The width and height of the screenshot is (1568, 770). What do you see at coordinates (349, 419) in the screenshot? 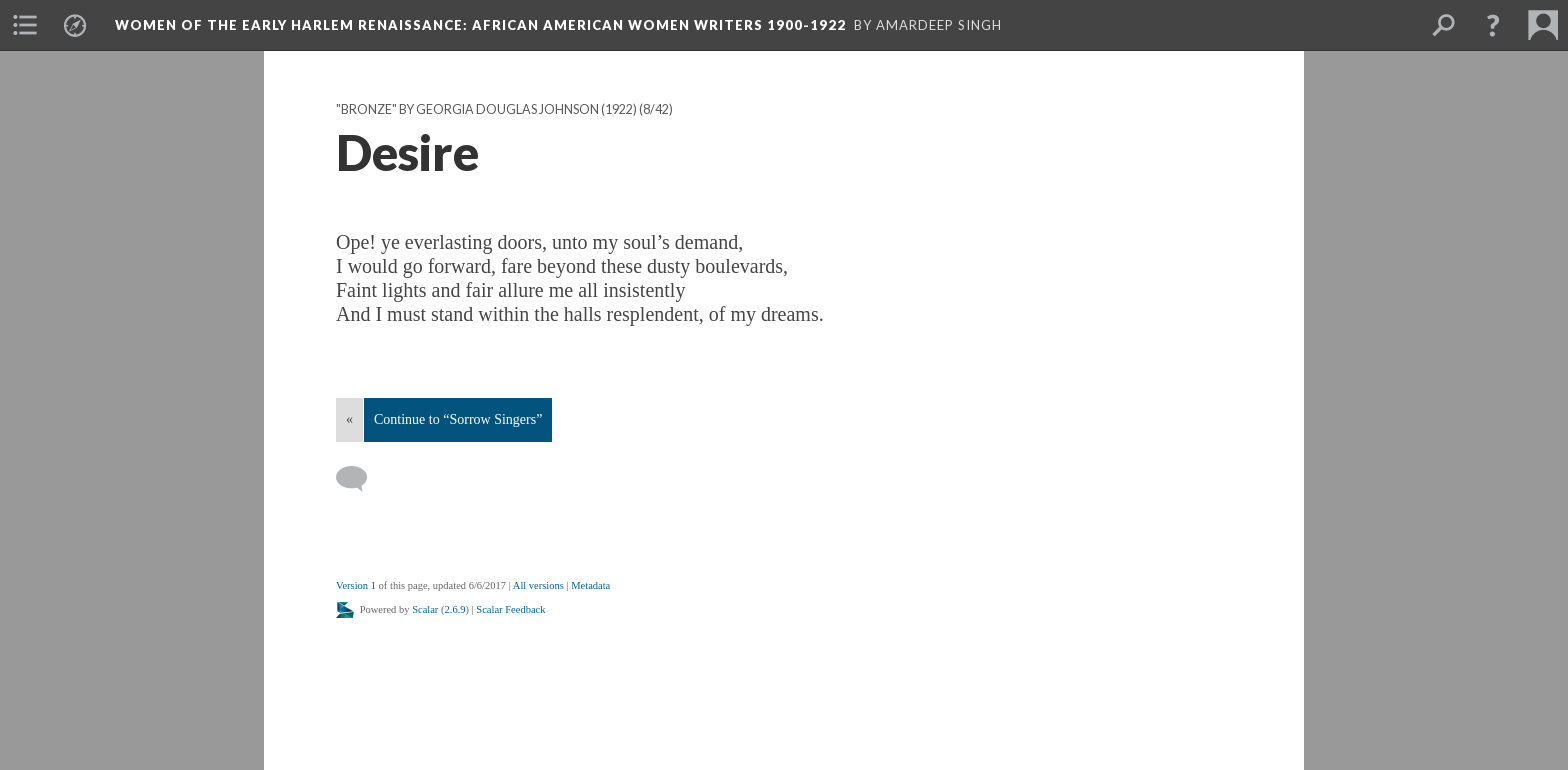
I see `« [Back]` at bounding box center [349, 419].